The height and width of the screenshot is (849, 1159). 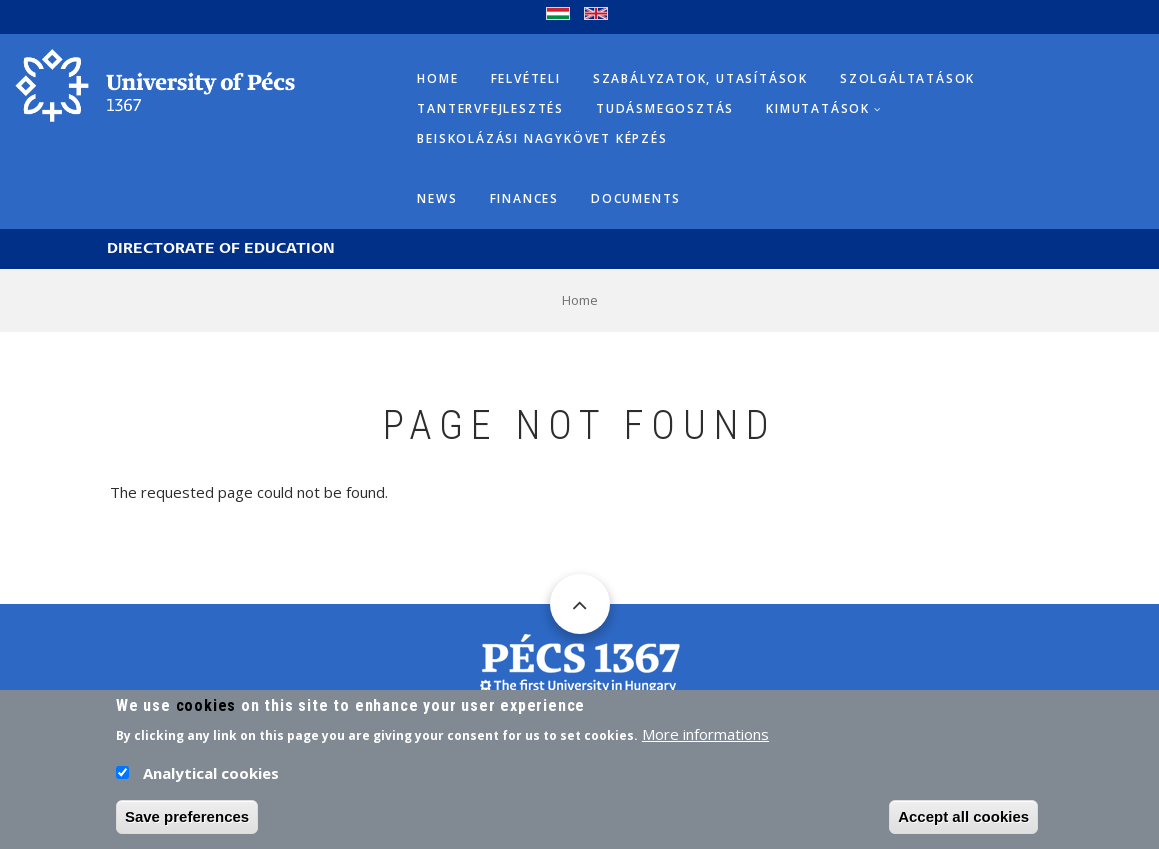 I want to click on Directorate of Education, so click(x=221, y=248).